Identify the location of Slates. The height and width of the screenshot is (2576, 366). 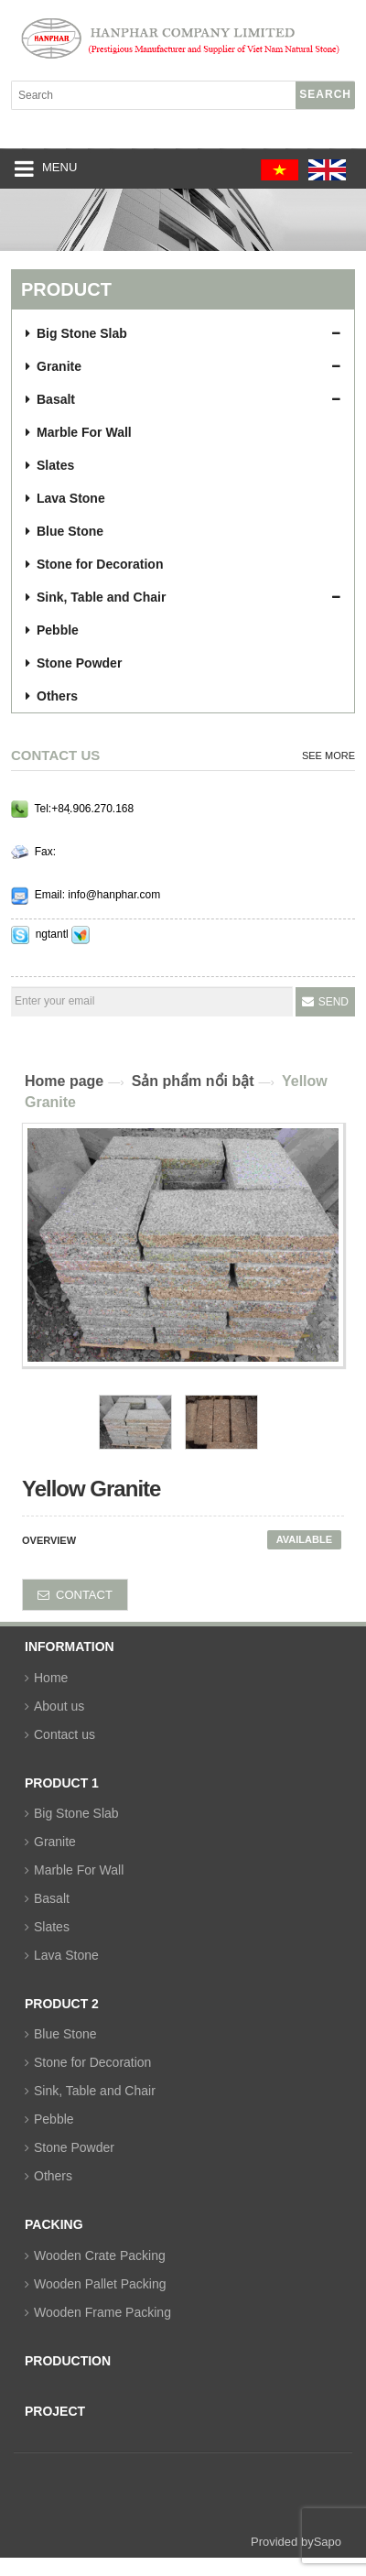
(52, 1926).